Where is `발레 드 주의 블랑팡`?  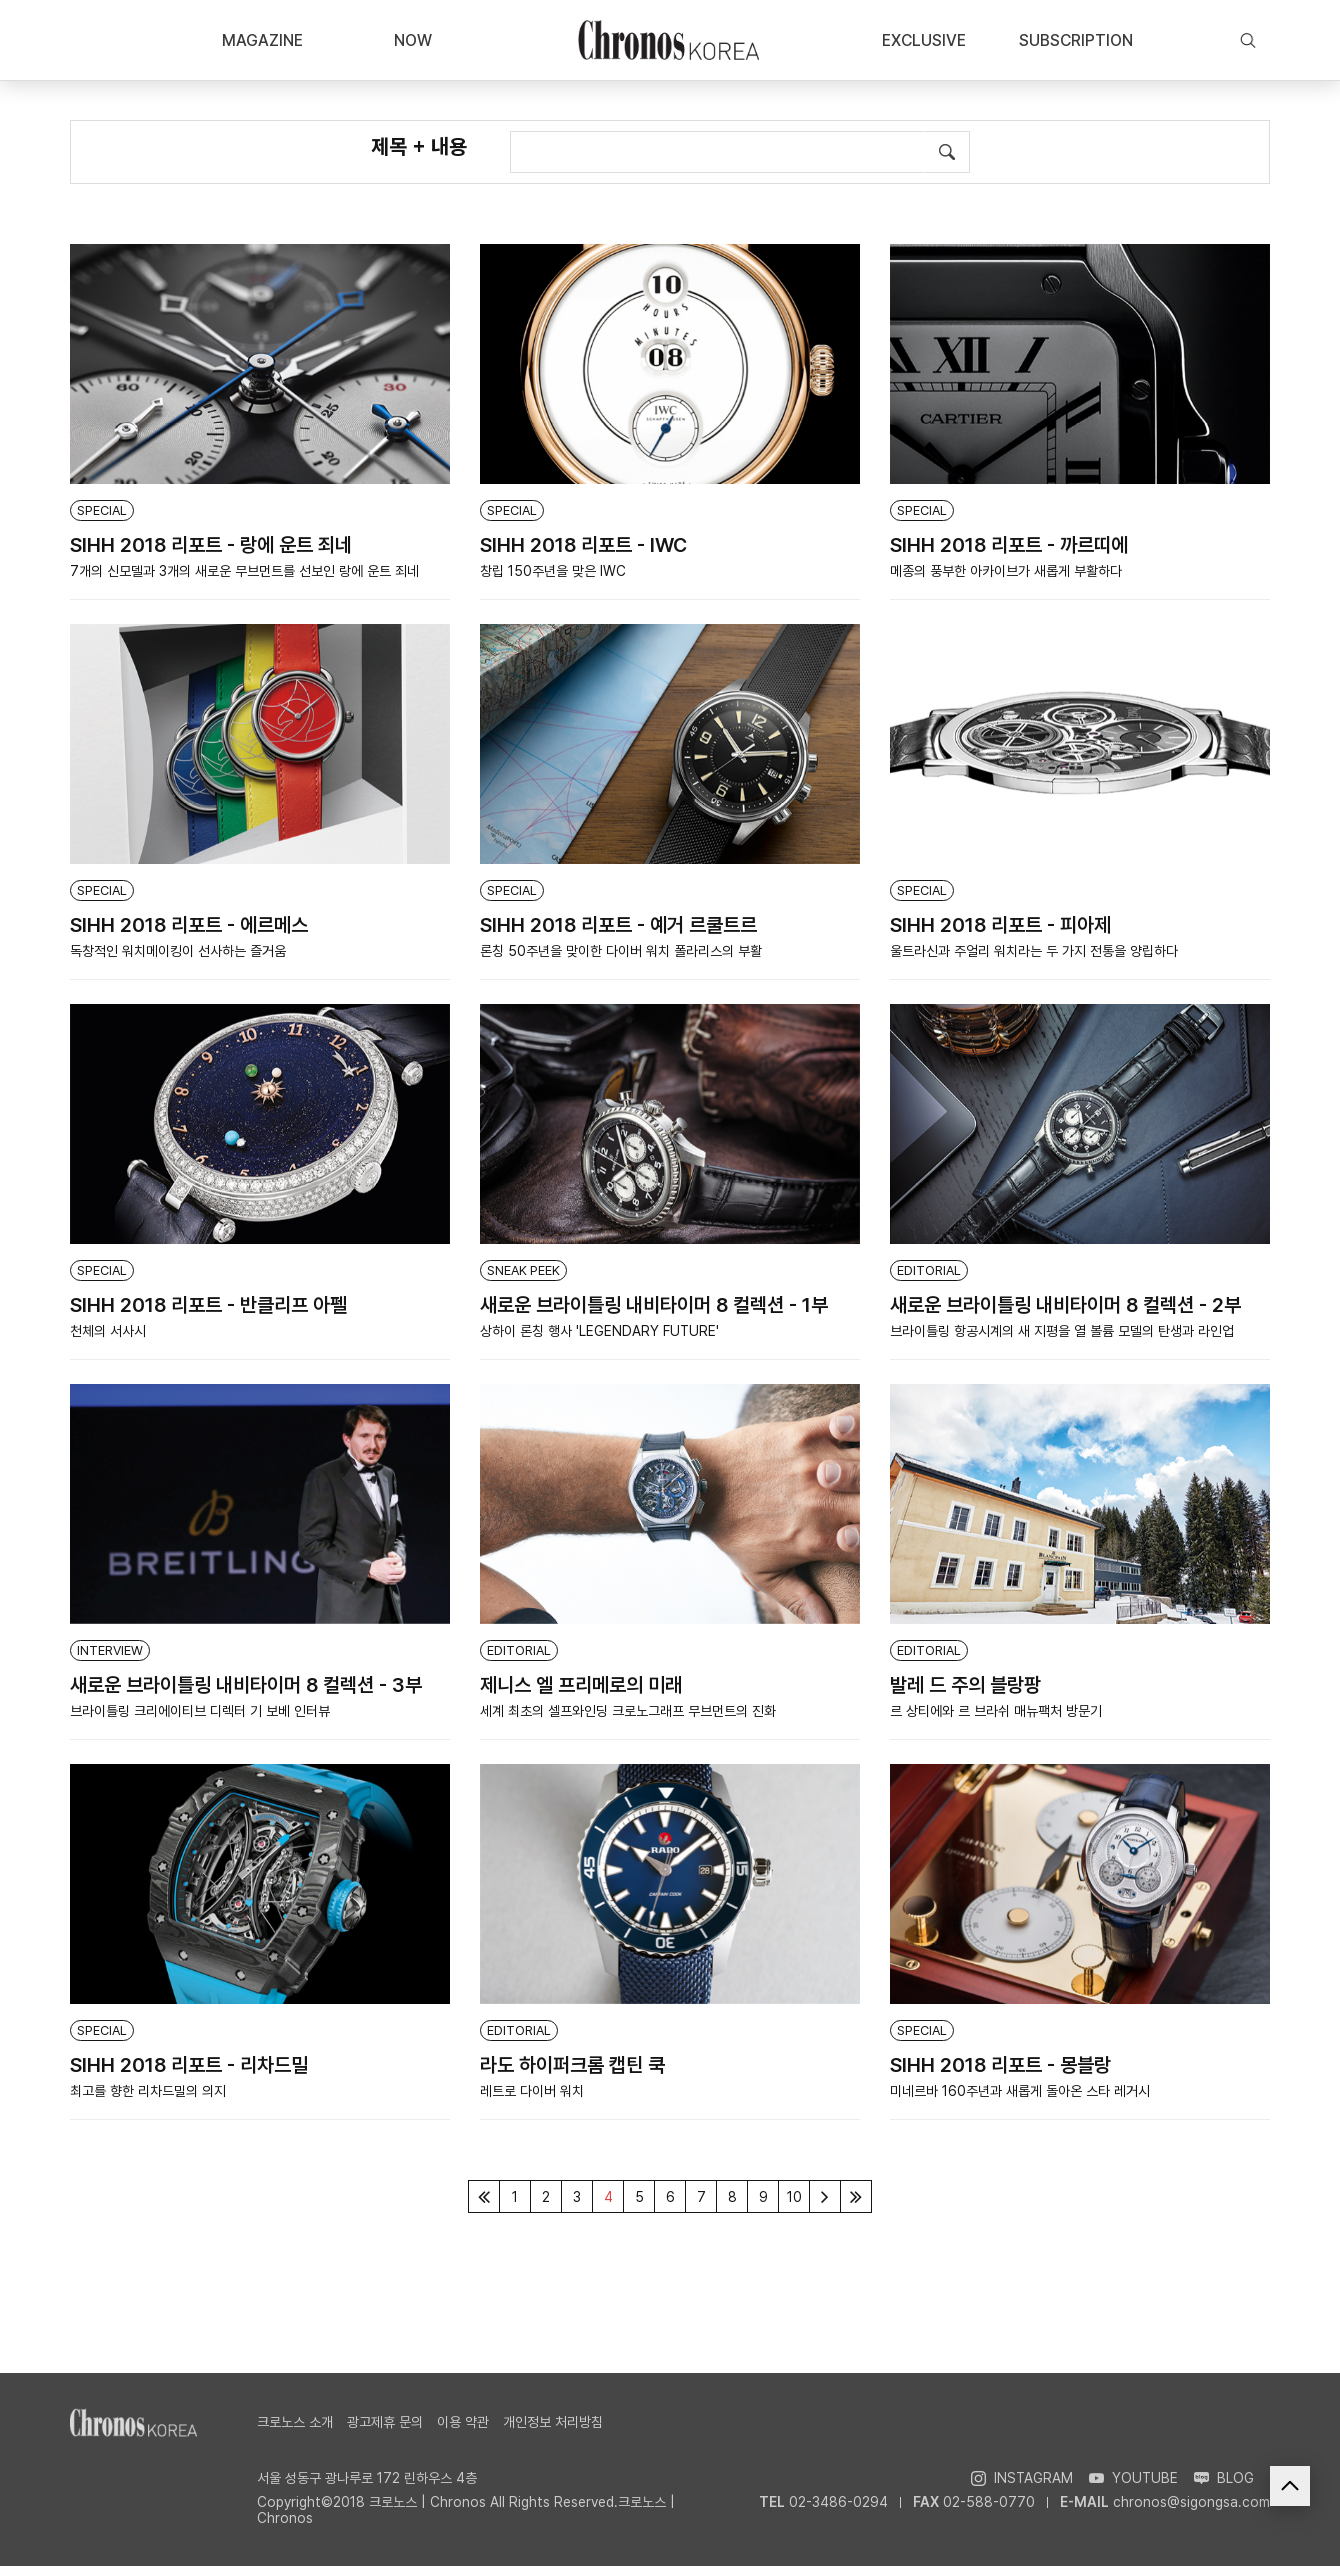 발레 드 주의 블랑팡 is located at coordinates (965, 1685).